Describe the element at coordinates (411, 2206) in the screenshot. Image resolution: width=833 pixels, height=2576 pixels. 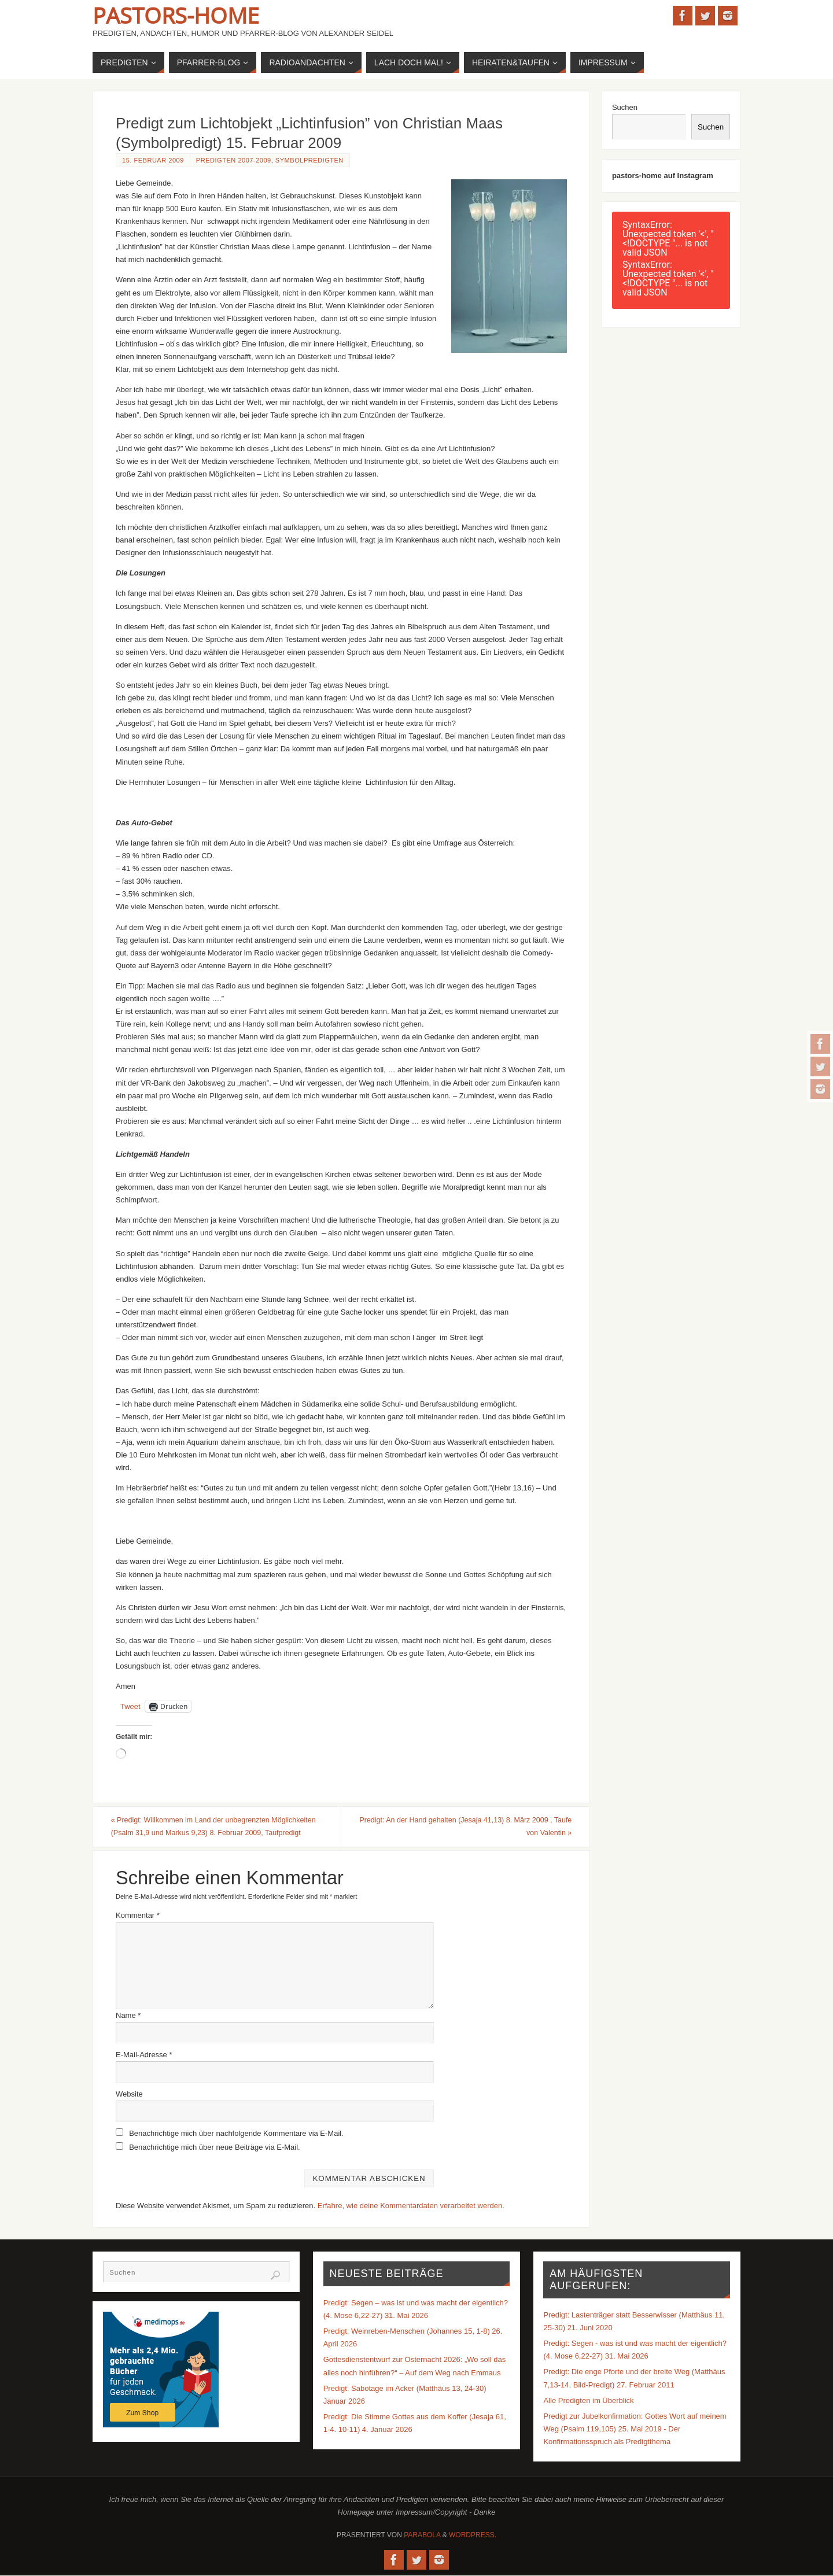
I see `Erfahre, wie deine Kommentardaten verarbeitet werden.` at that location.